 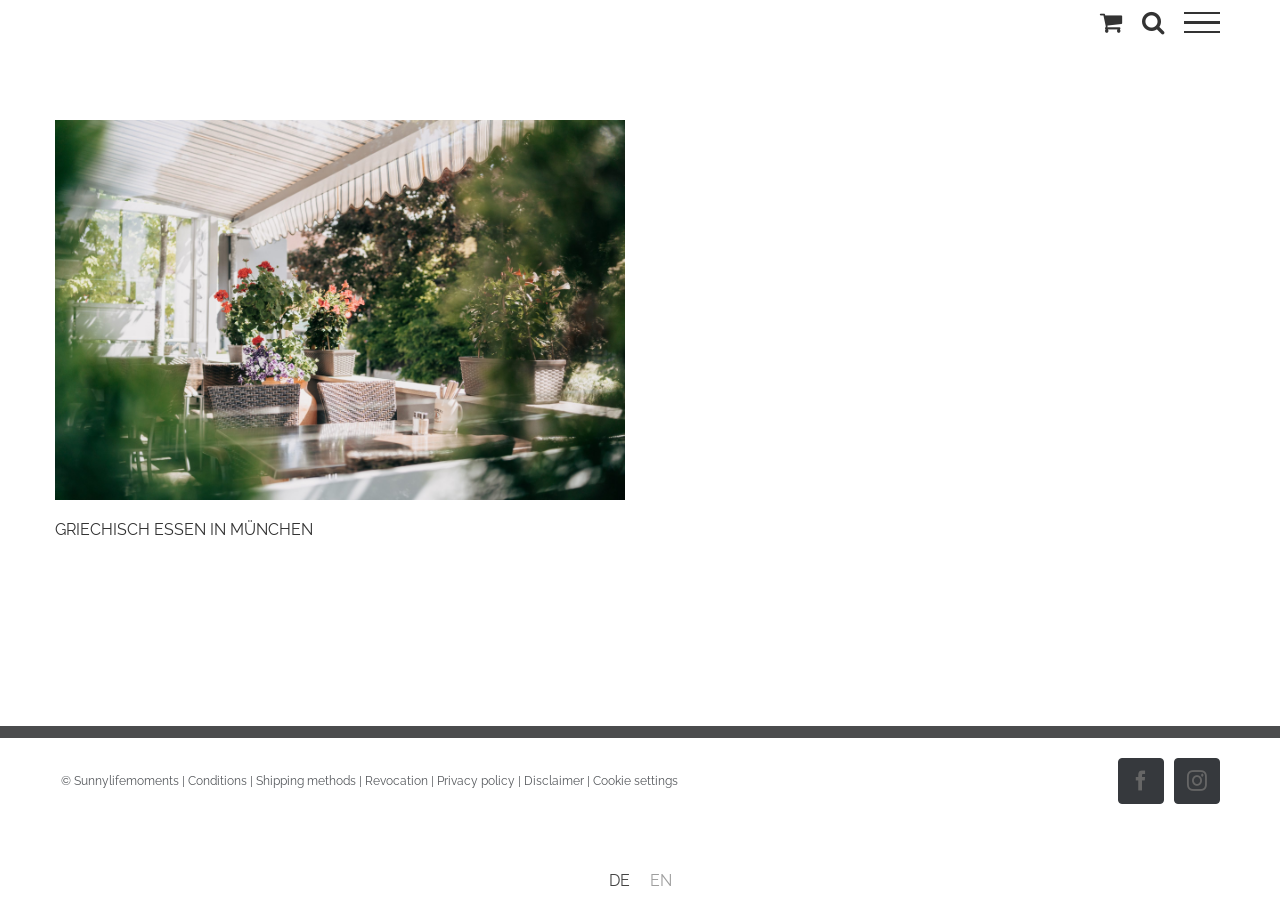 I want to click on [Toggle Shopping Cart], so click(x=1111, y=22).